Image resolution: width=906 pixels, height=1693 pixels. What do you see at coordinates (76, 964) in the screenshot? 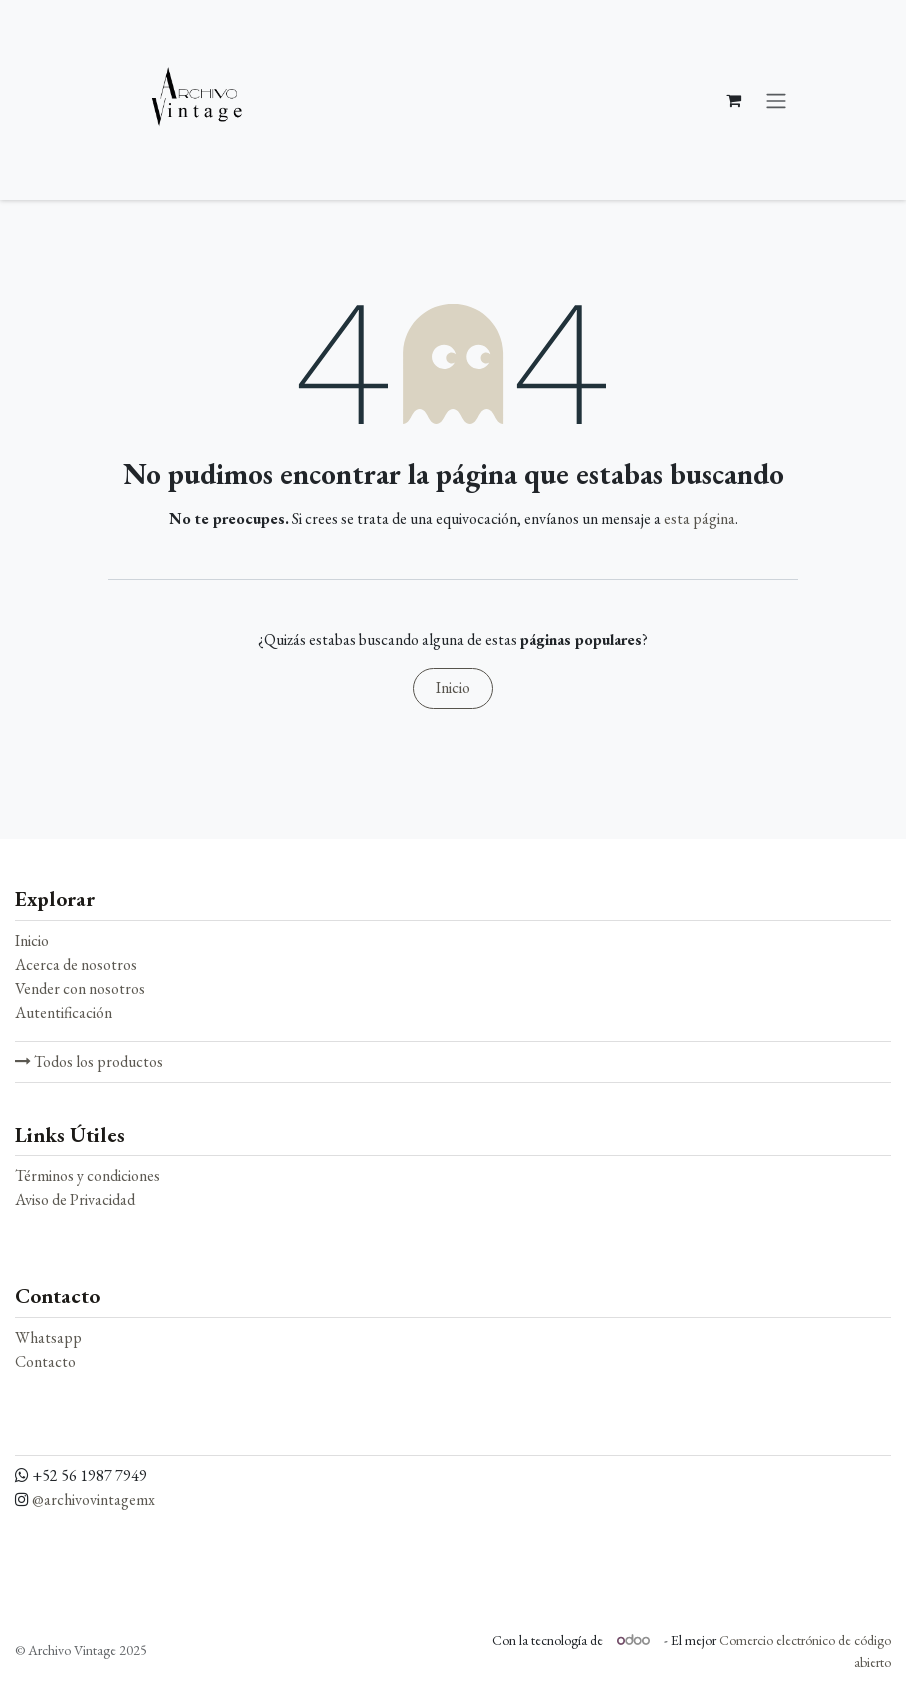
I see `Acerca de nosotros` at bounding box center [76, 964].